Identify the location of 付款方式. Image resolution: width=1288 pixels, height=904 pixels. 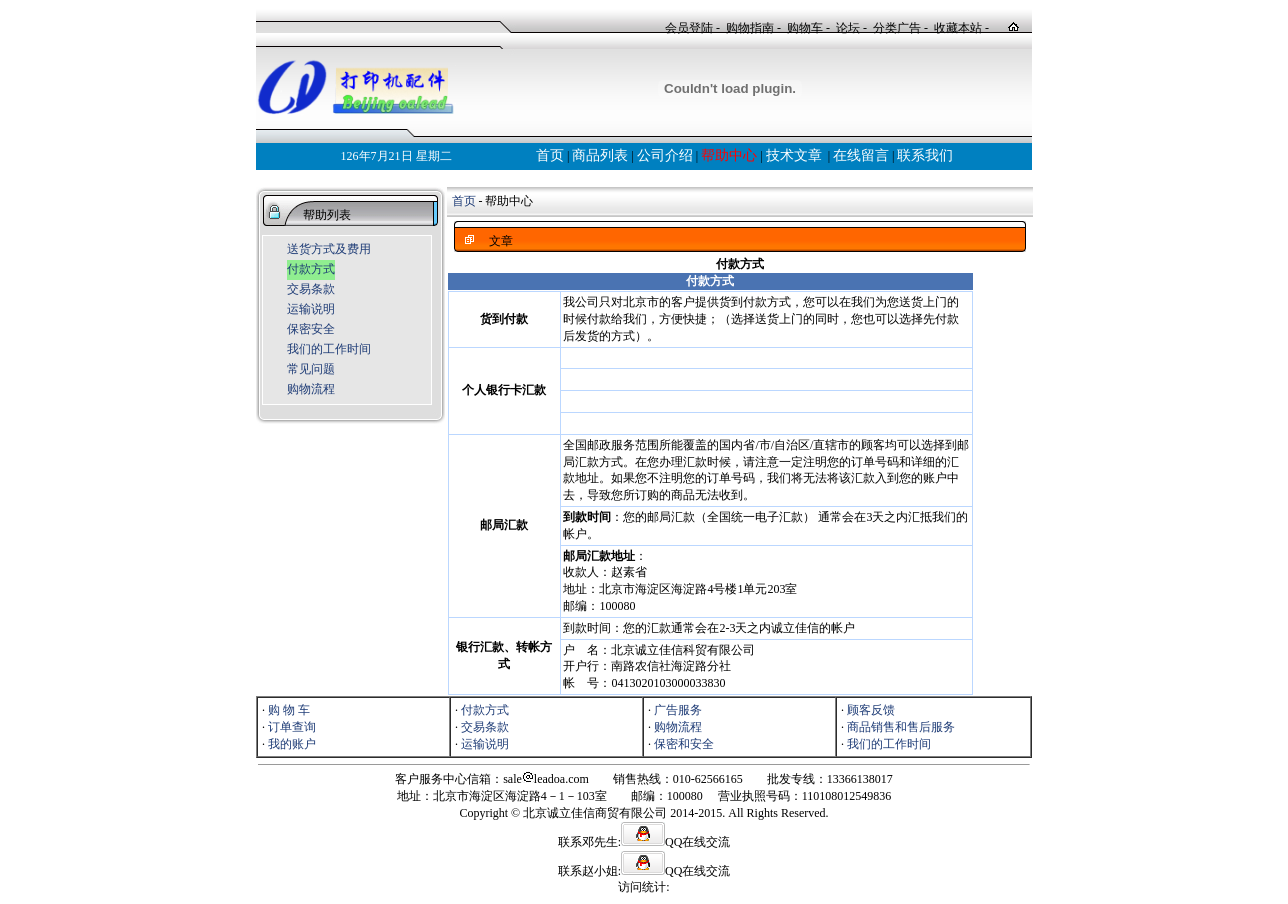
(311, 269).